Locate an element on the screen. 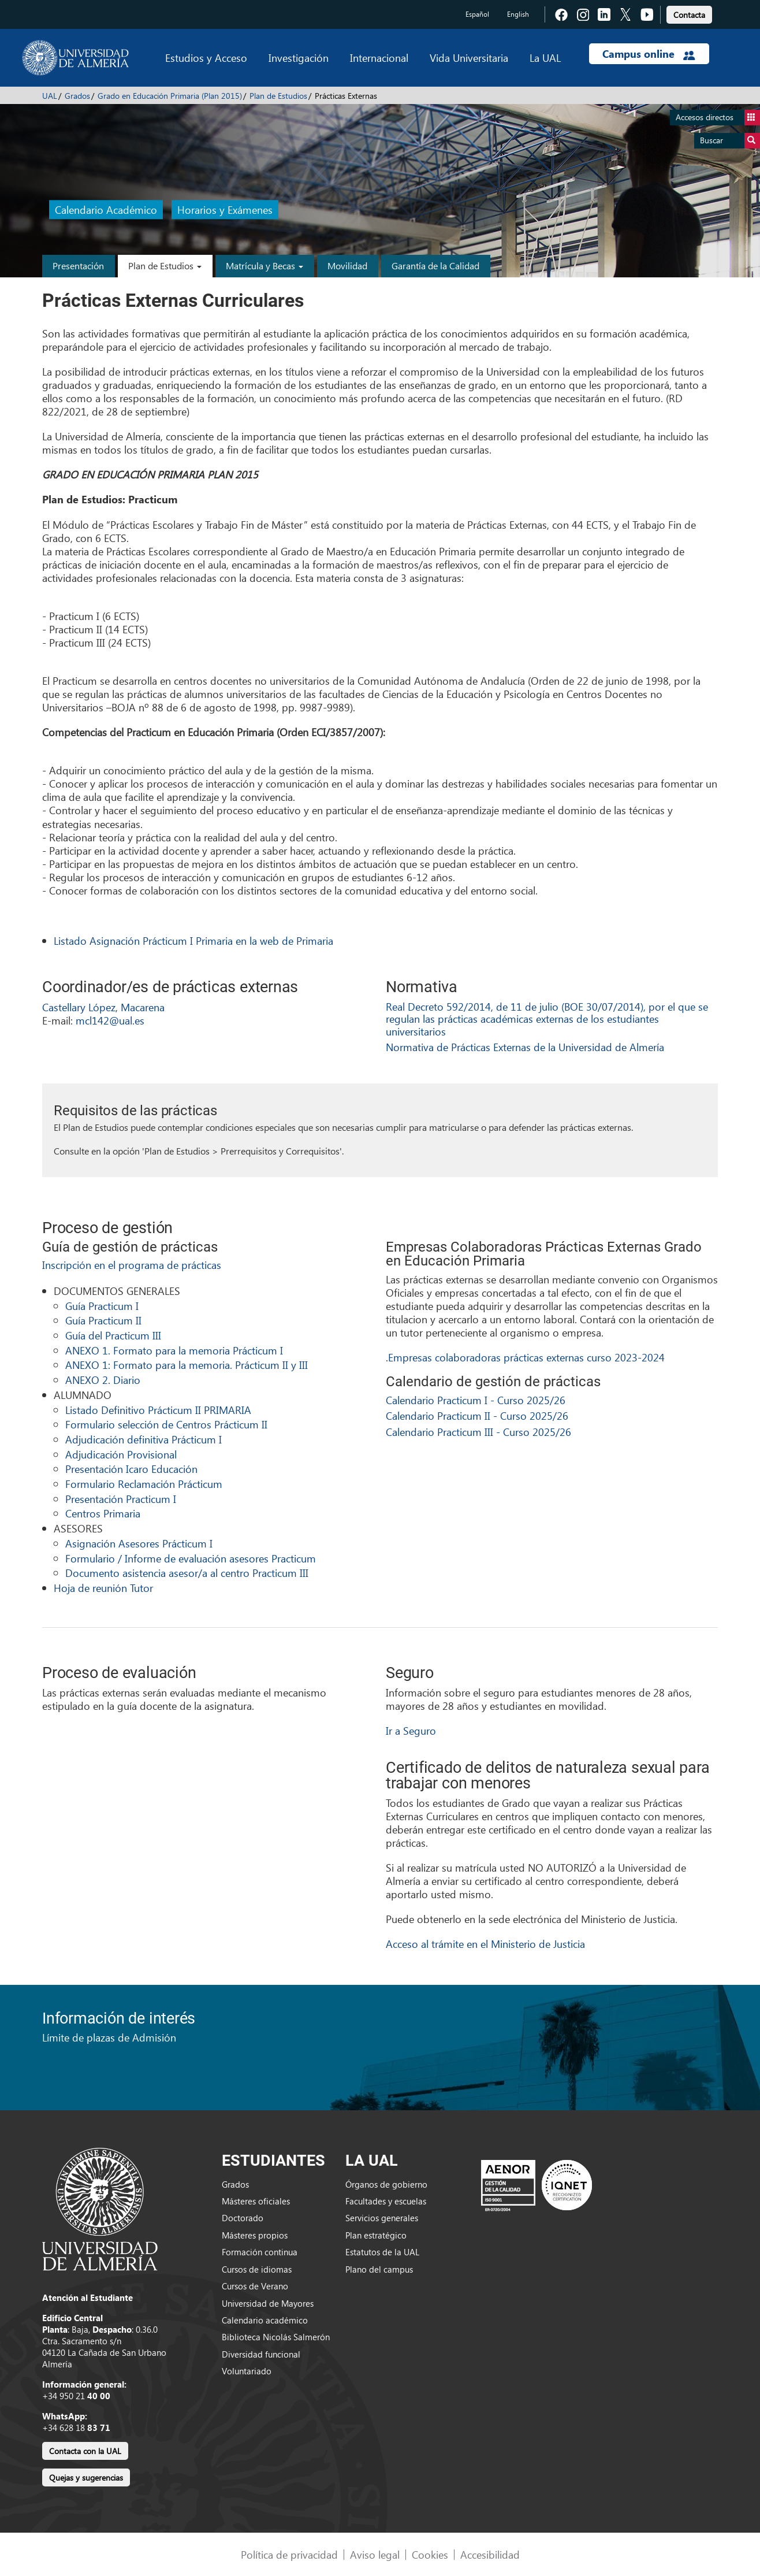 This screenshot has height=2576, width=760. Plan estratégico is located at coordinates (376, 2235).